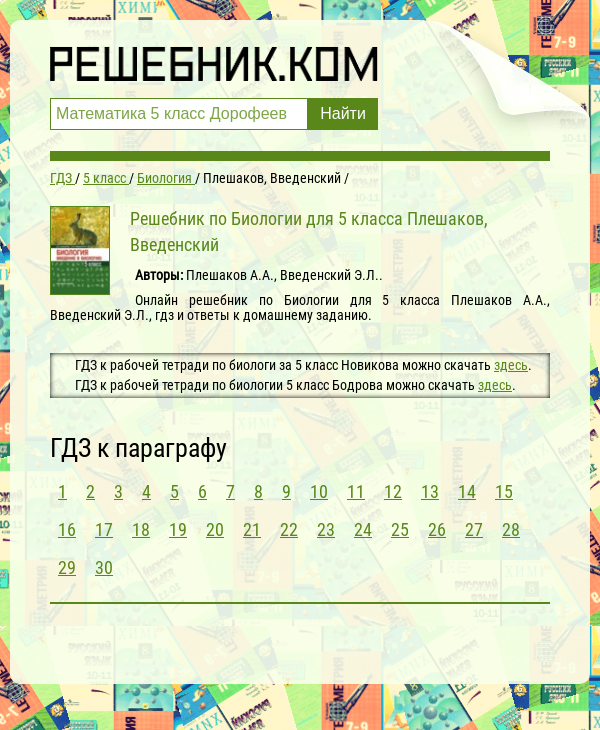  What do you see at coordinates (504, 491) in the screenshot?
I see `15` at bounding box center [504, 491].